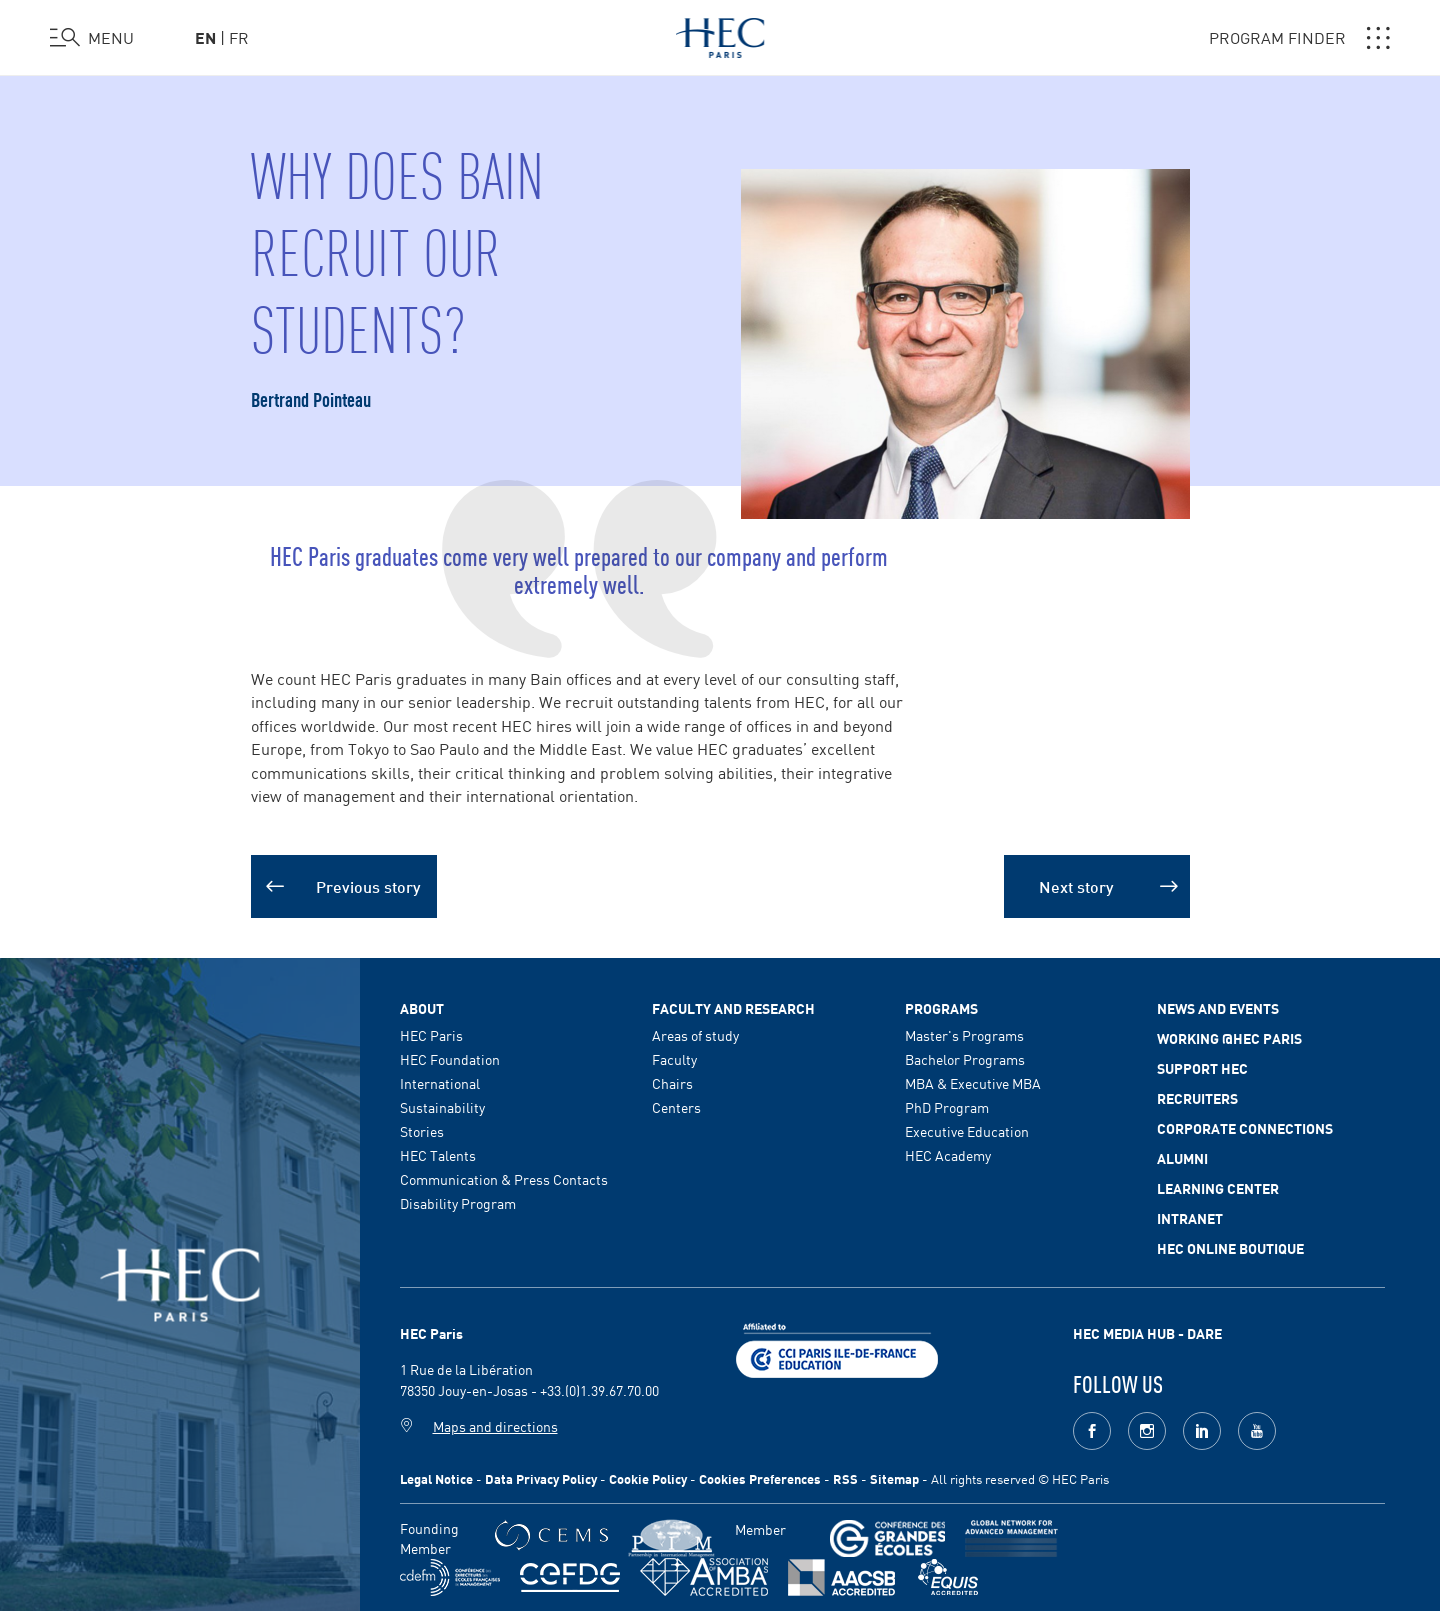  Describe the element at coordinates (422, 1131) in the screenshot. I see `Stories` at that location.